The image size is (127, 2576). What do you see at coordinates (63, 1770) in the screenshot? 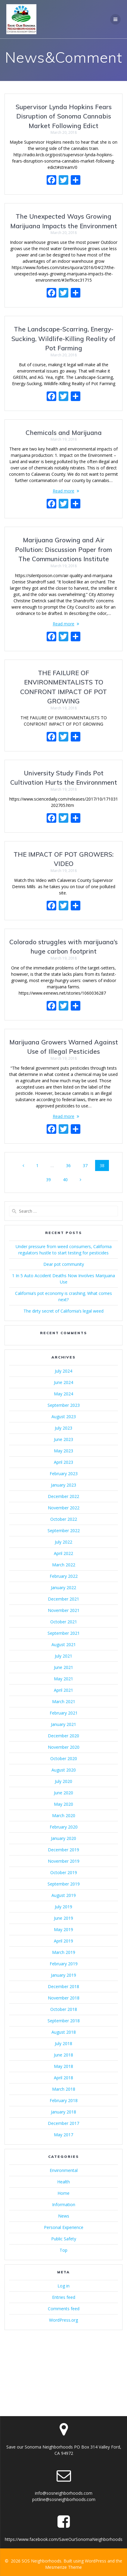
I see `August 2020` at bounding box center [63, 1770].